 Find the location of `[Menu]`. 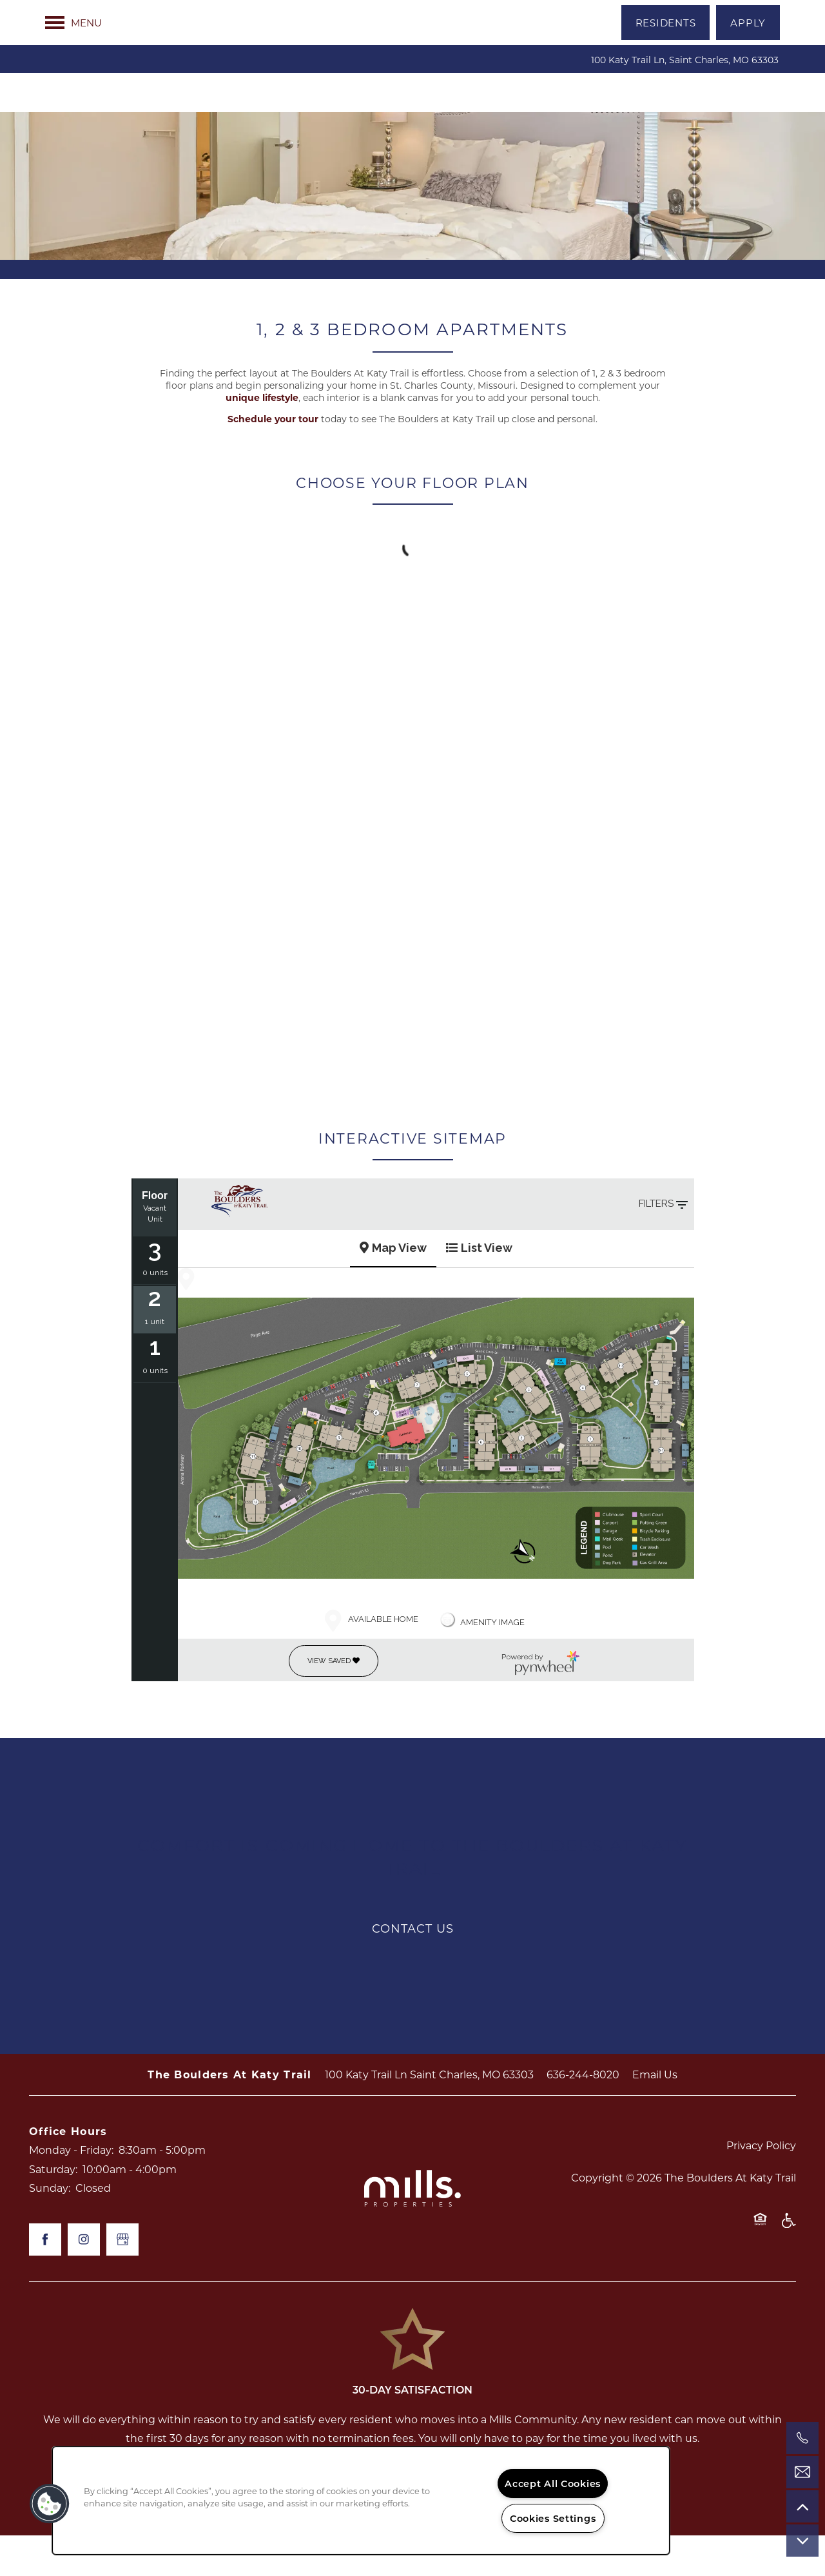

[Menu] is located at coordinates (73, 22).